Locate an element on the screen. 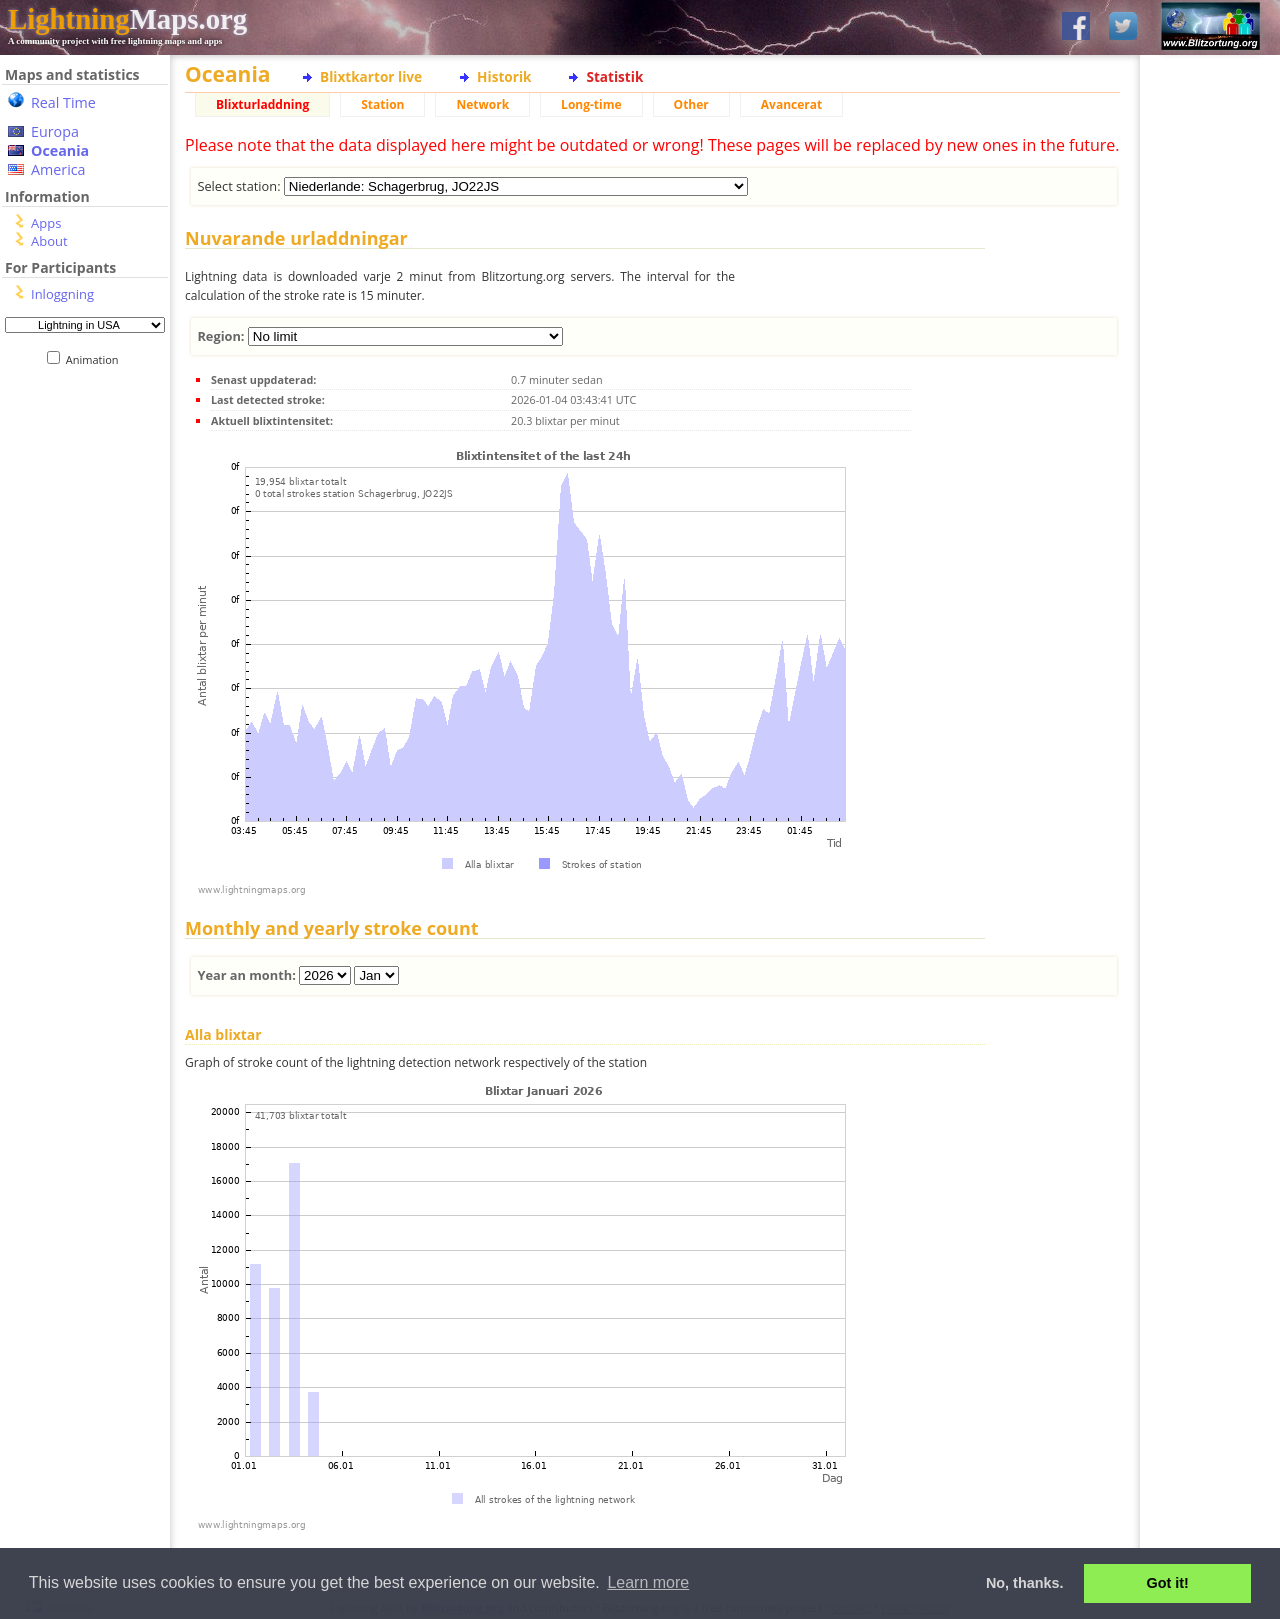 Image resolution: width=1280 pixels, height=1619 pixels. Inloggning is located at coordinates (62, 294).